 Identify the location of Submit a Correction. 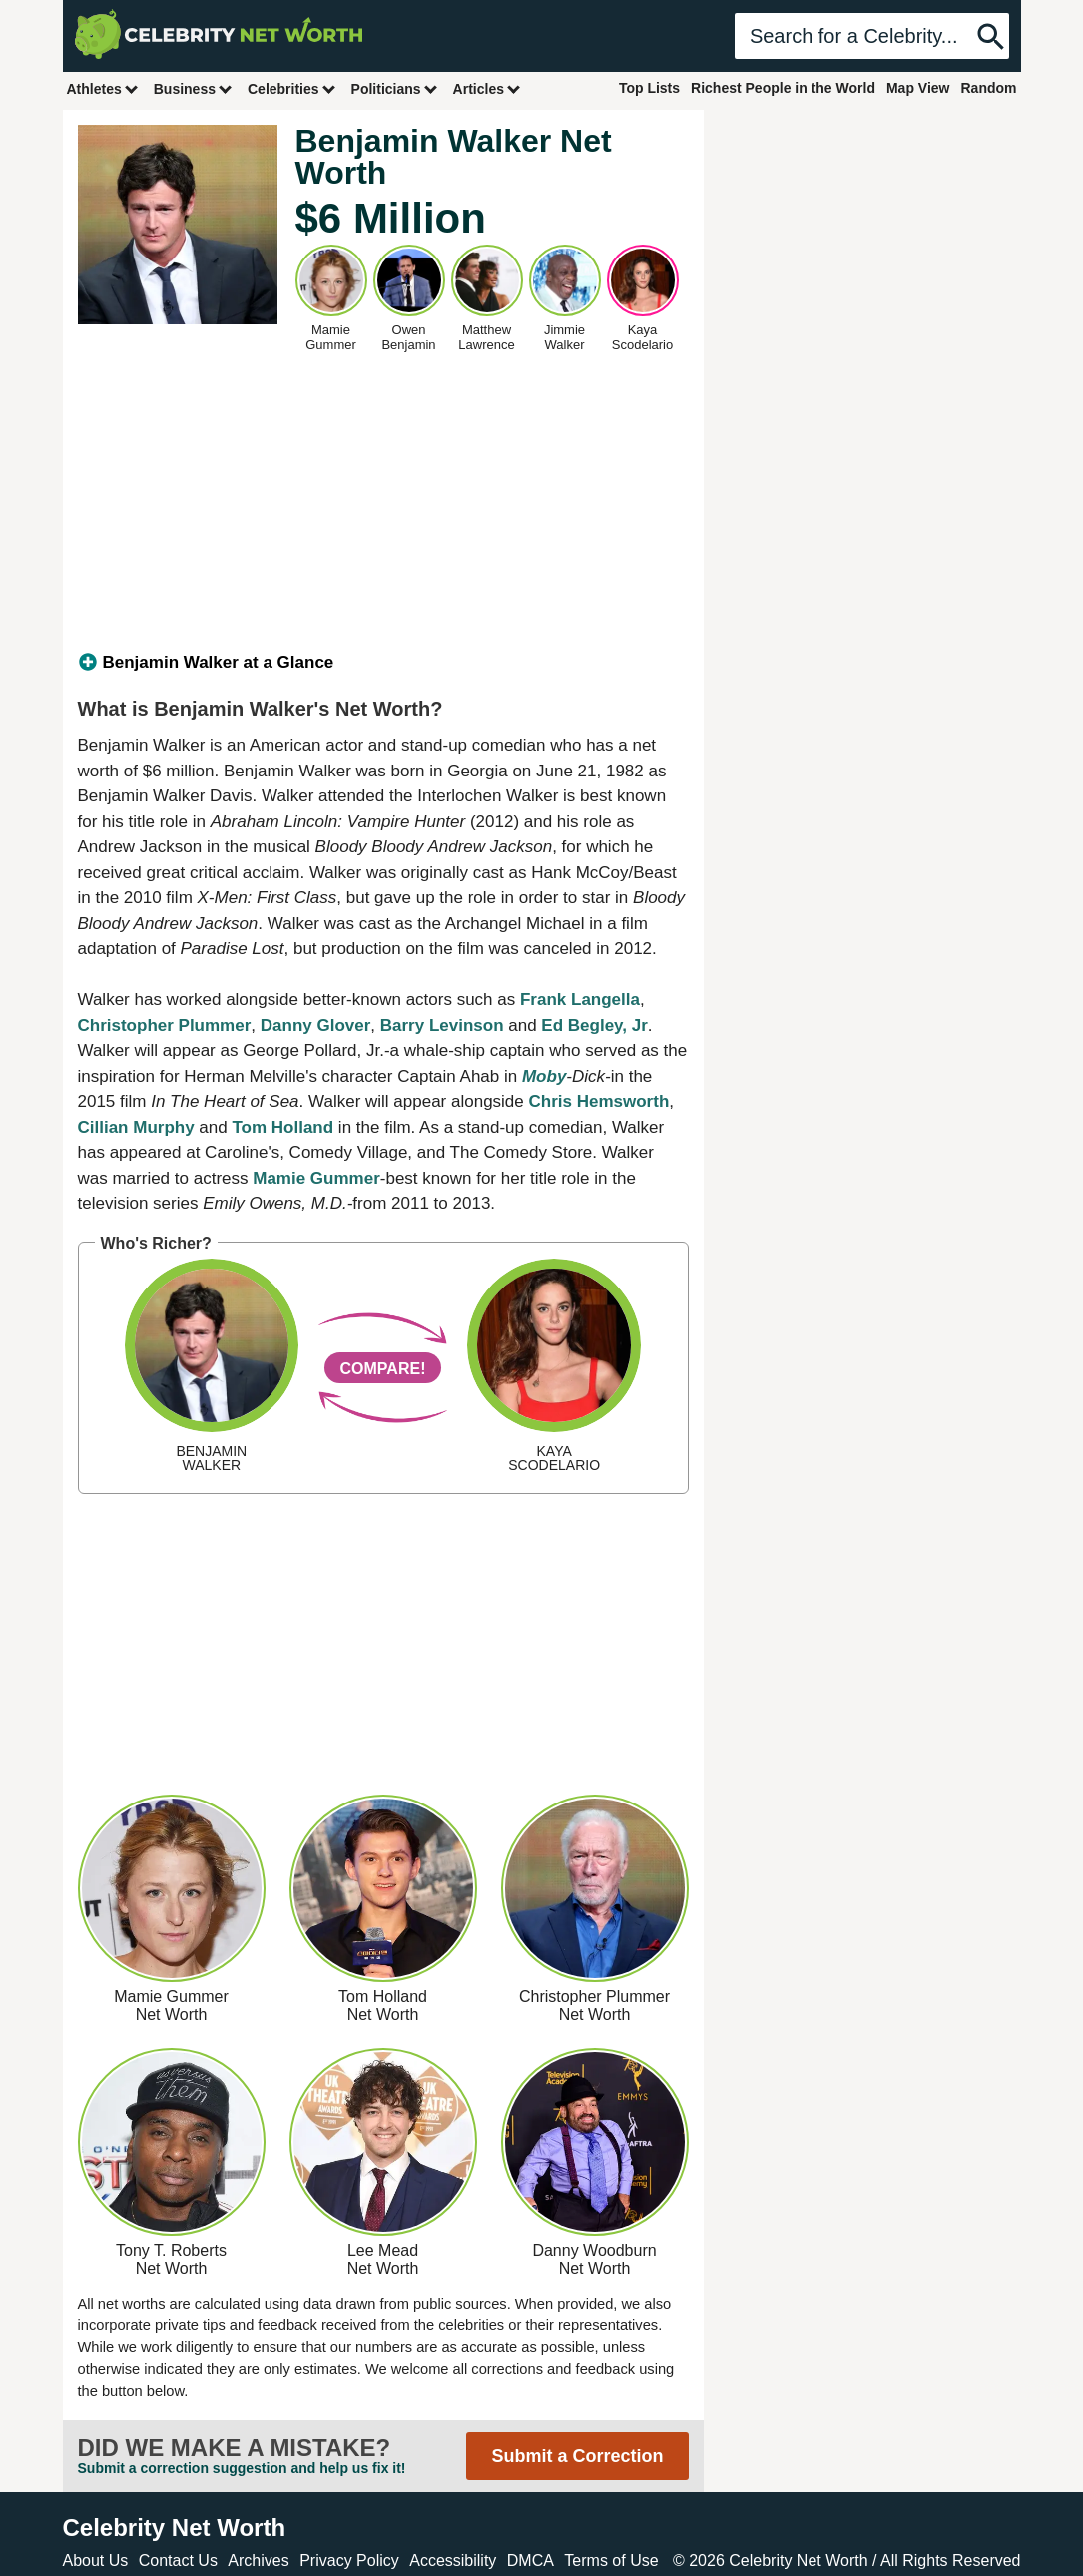
(577, 2456).